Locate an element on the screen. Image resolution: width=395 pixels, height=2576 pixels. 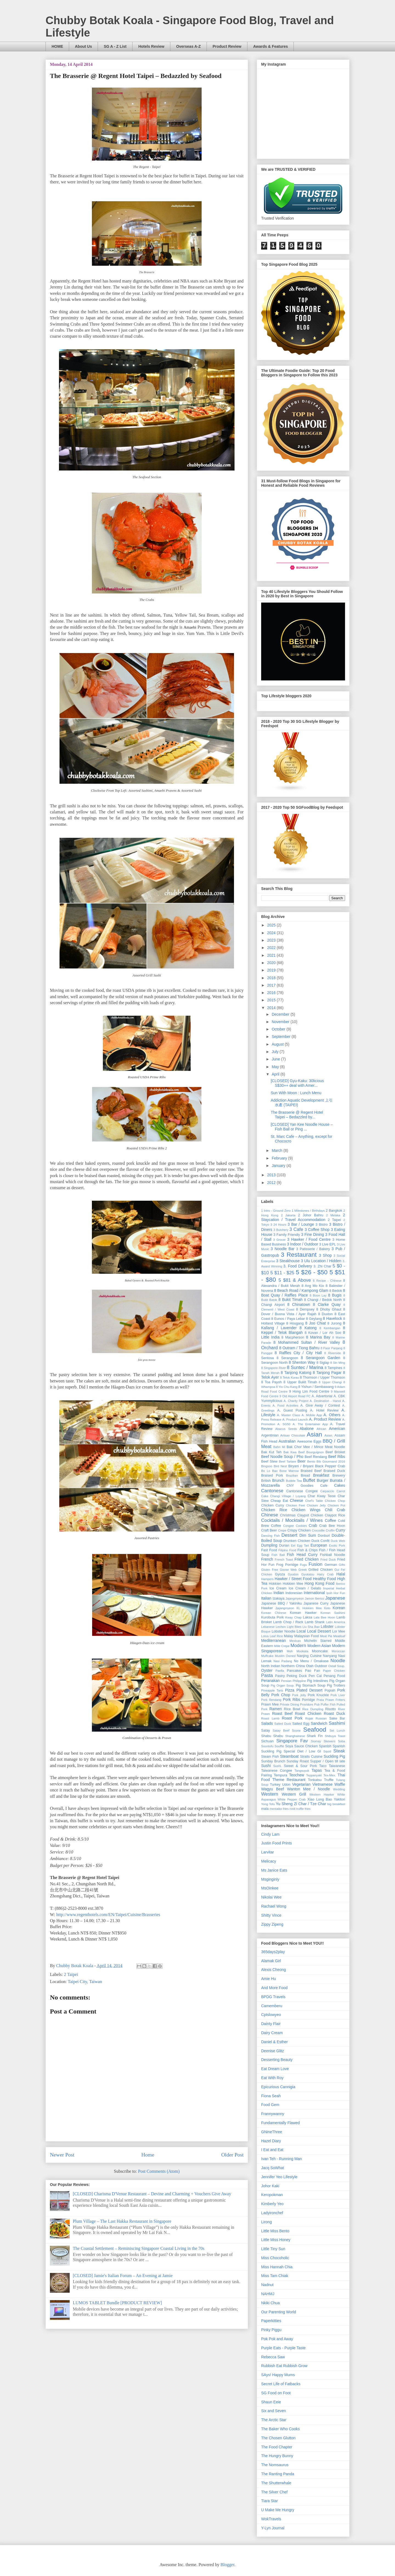
8 Siglap is located at coordinates (323, 1363).